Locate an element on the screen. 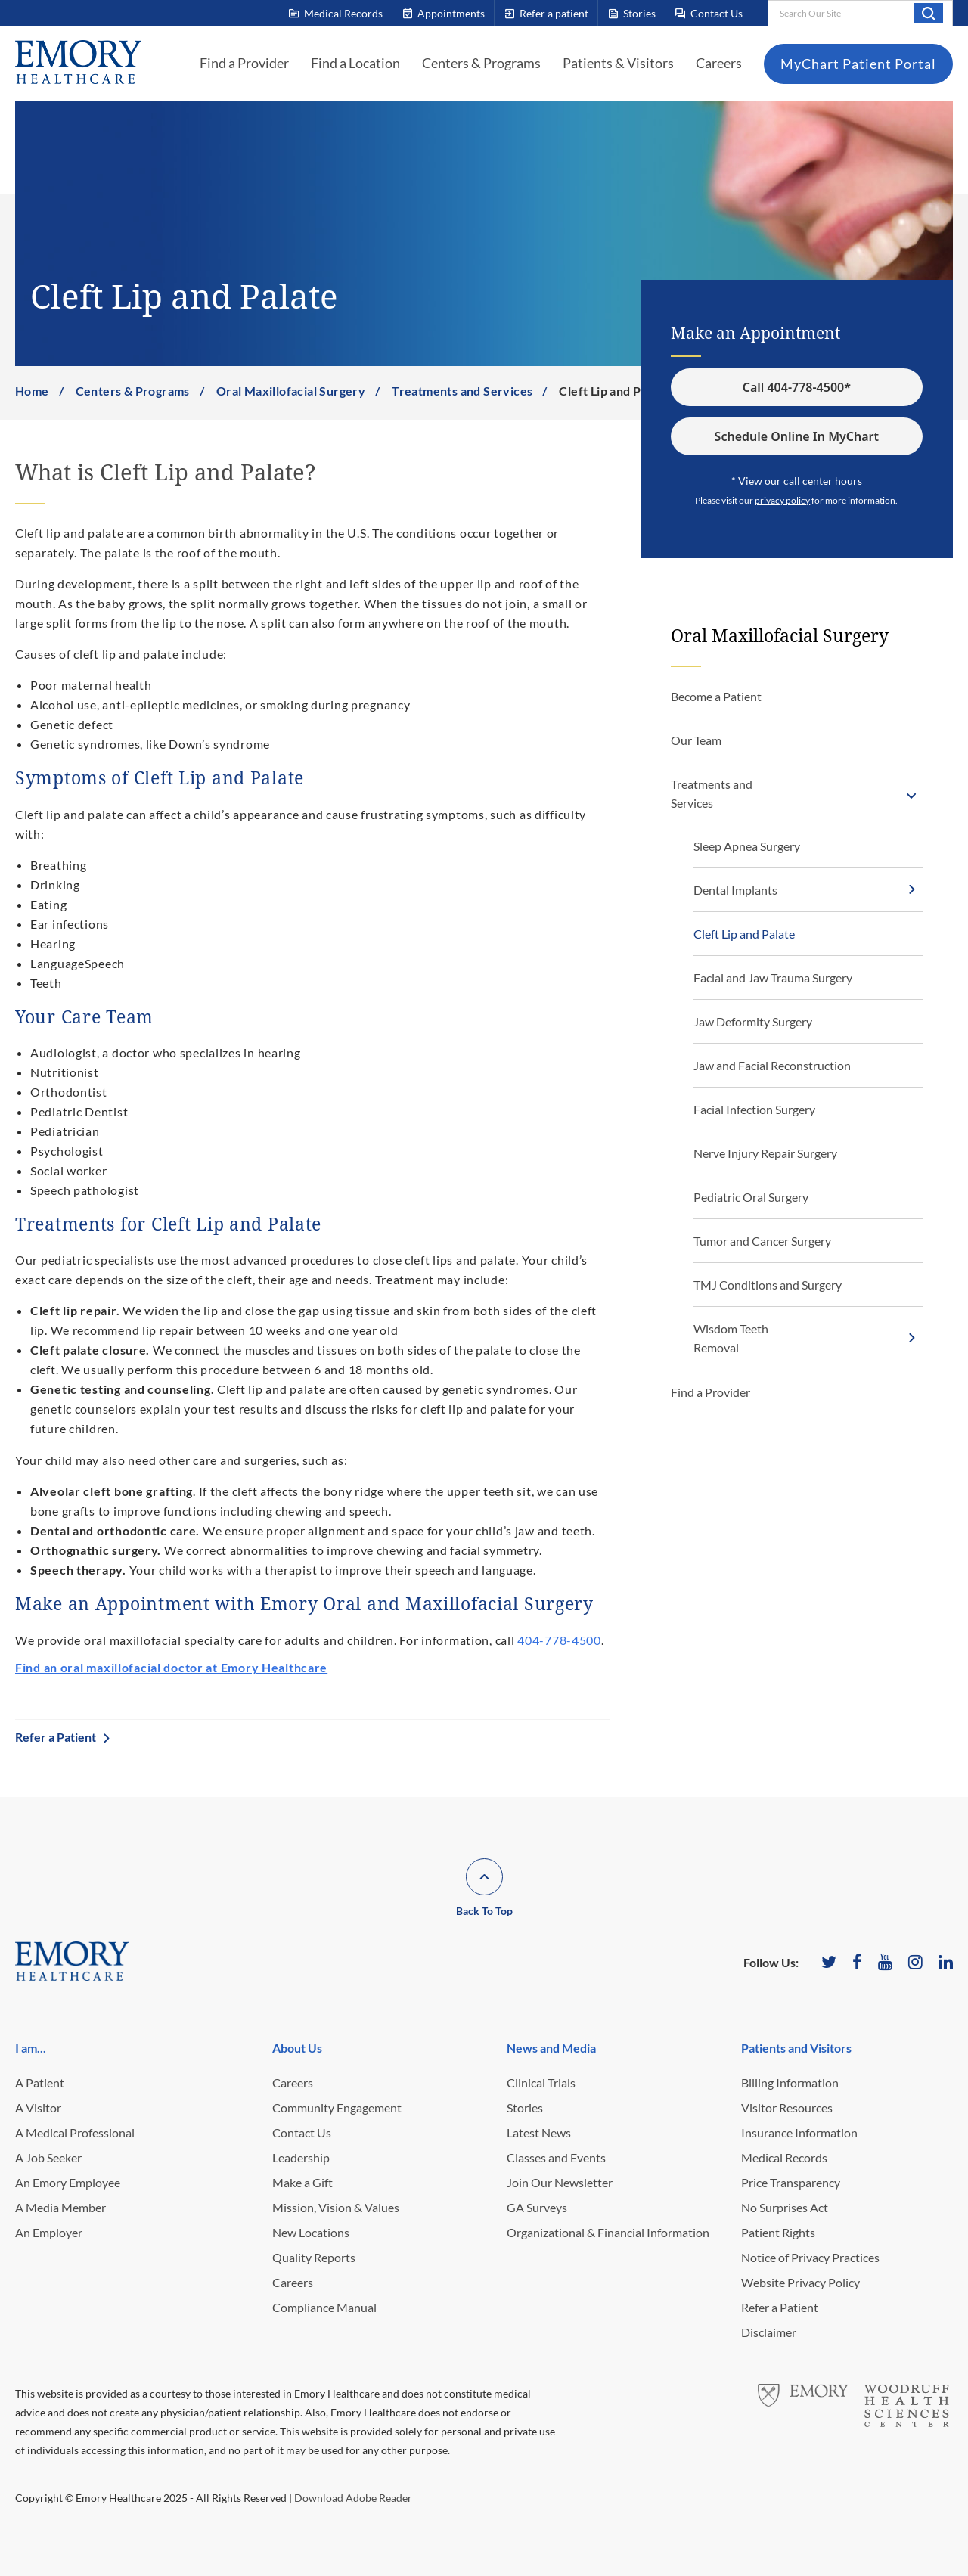  Mission, Vision & Values is located at coordinates (335, 2207).